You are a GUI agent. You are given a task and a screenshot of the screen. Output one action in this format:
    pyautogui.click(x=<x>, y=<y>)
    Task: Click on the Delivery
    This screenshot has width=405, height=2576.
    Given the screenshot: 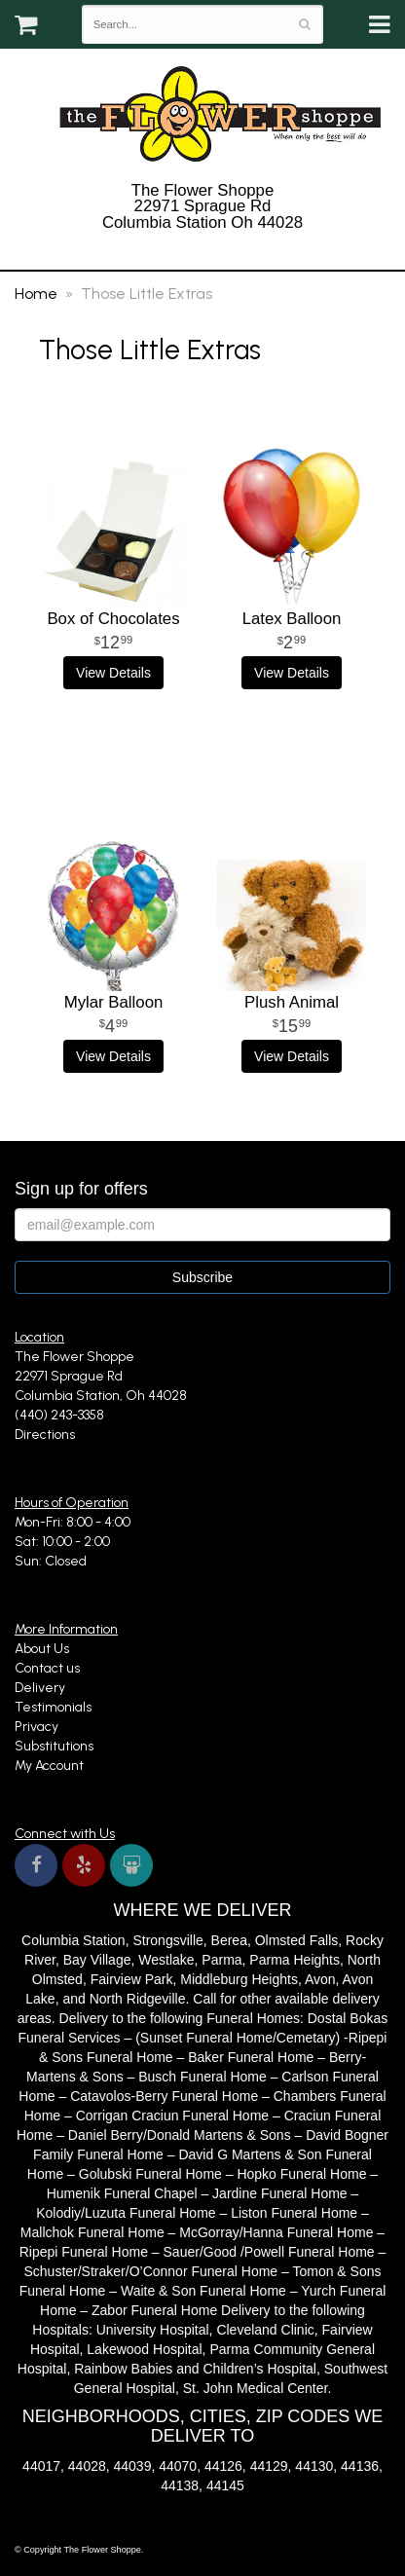 What is the action you would take?
    pyautogui.click(x=40, y=1687)
    